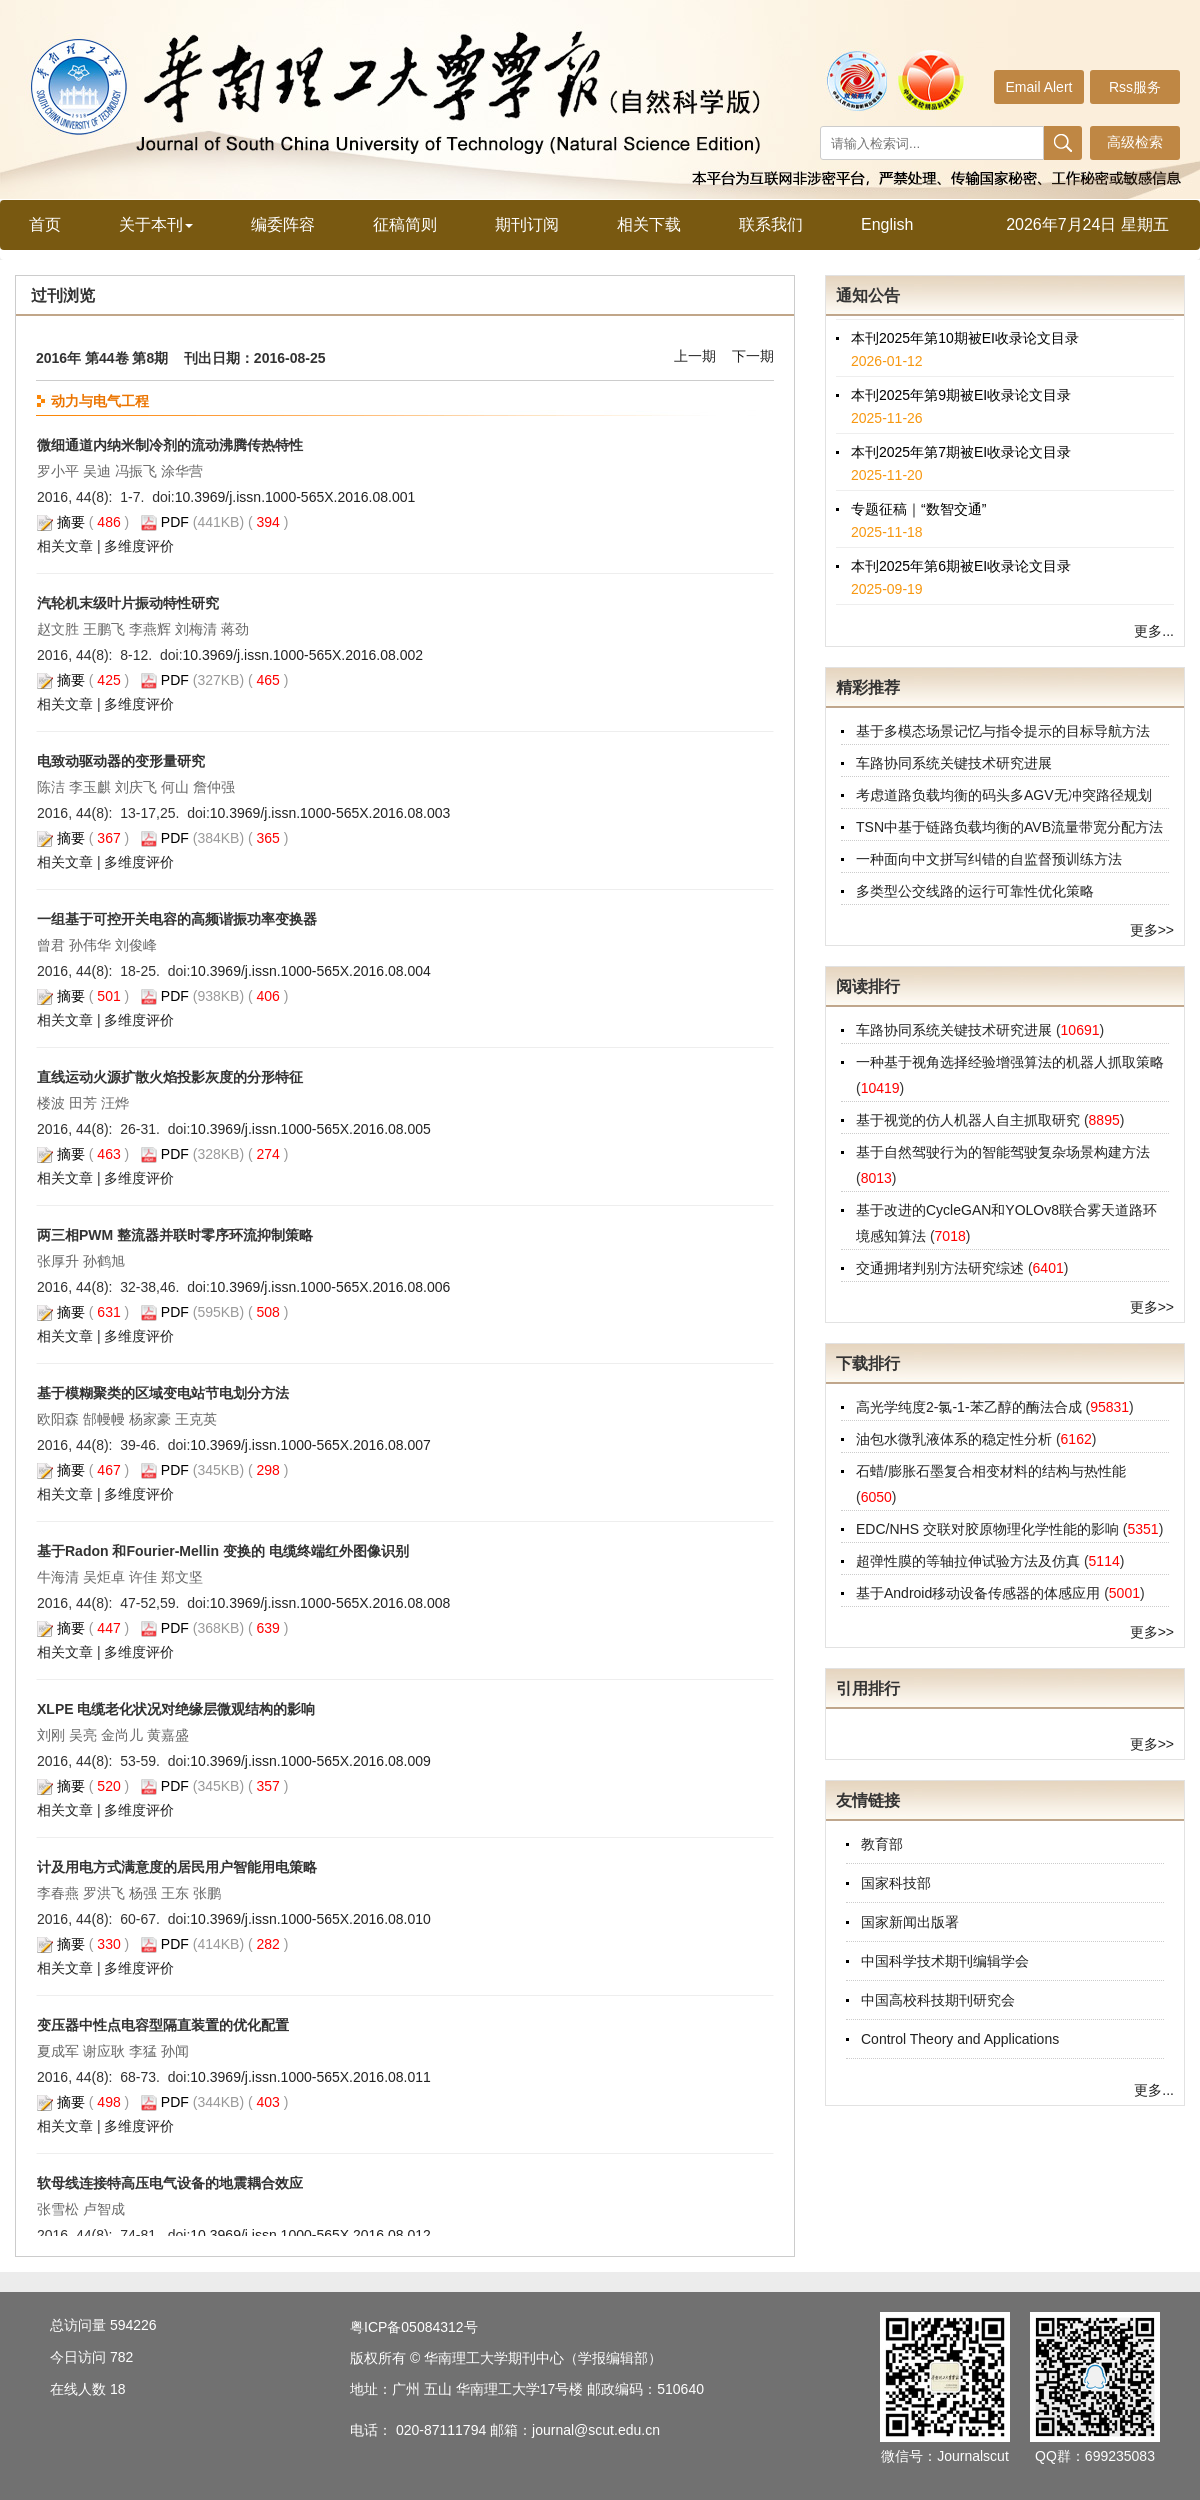  What do you see at coordinates (139, 546) in the screenshot?
I see `多维度评价` at bounding box center [139, 546].